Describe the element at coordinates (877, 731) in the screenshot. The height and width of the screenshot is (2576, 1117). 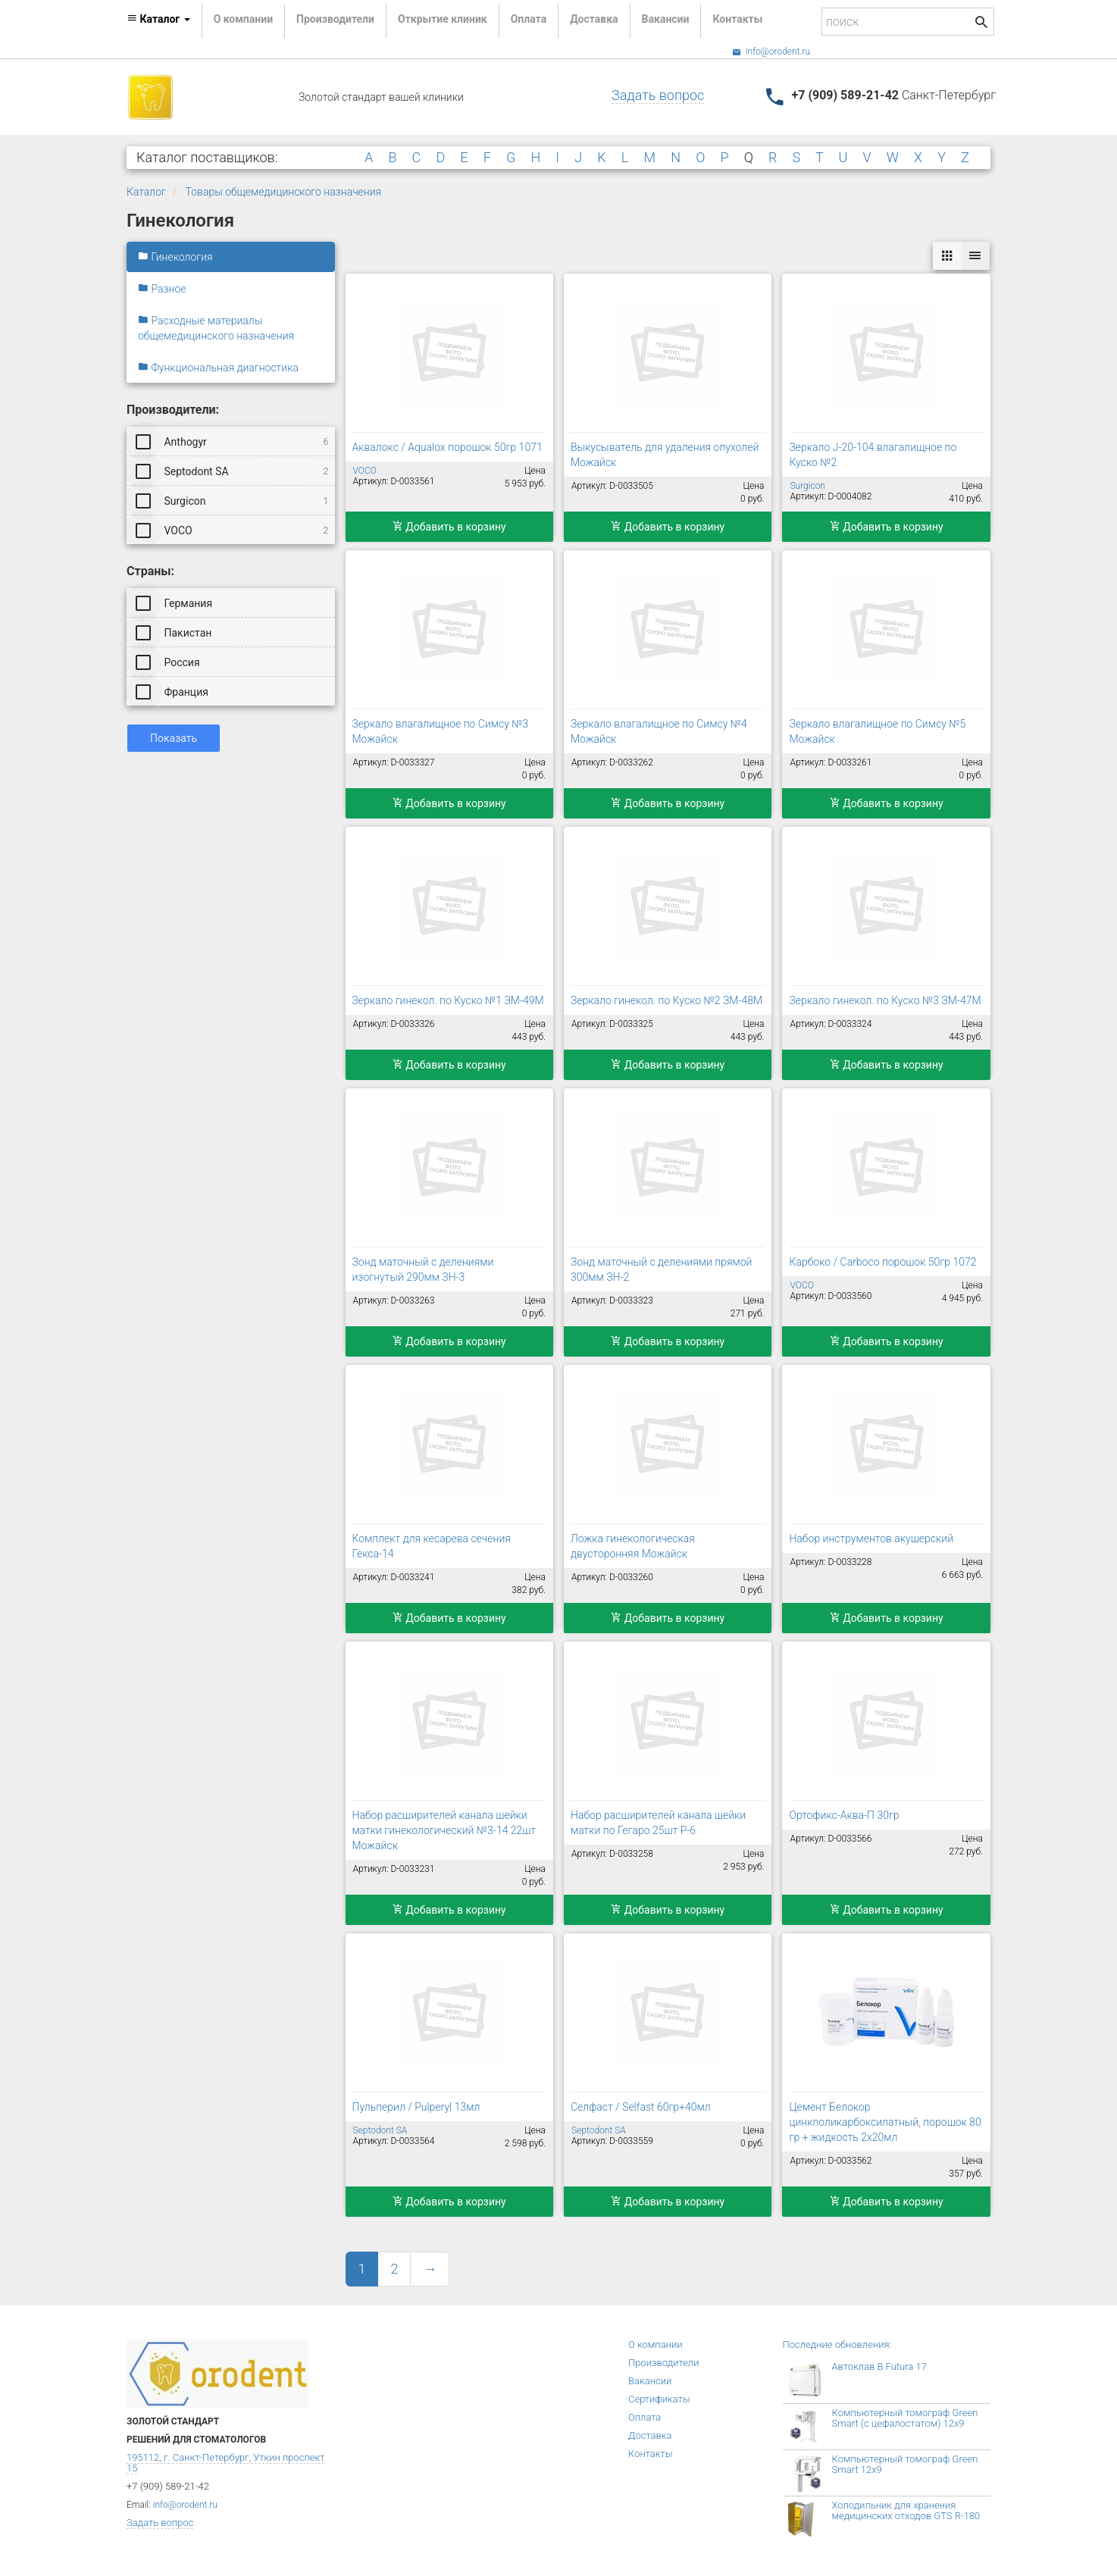
I see `Зеркало влагалищное по Симсу №5 Можайск` at that location.